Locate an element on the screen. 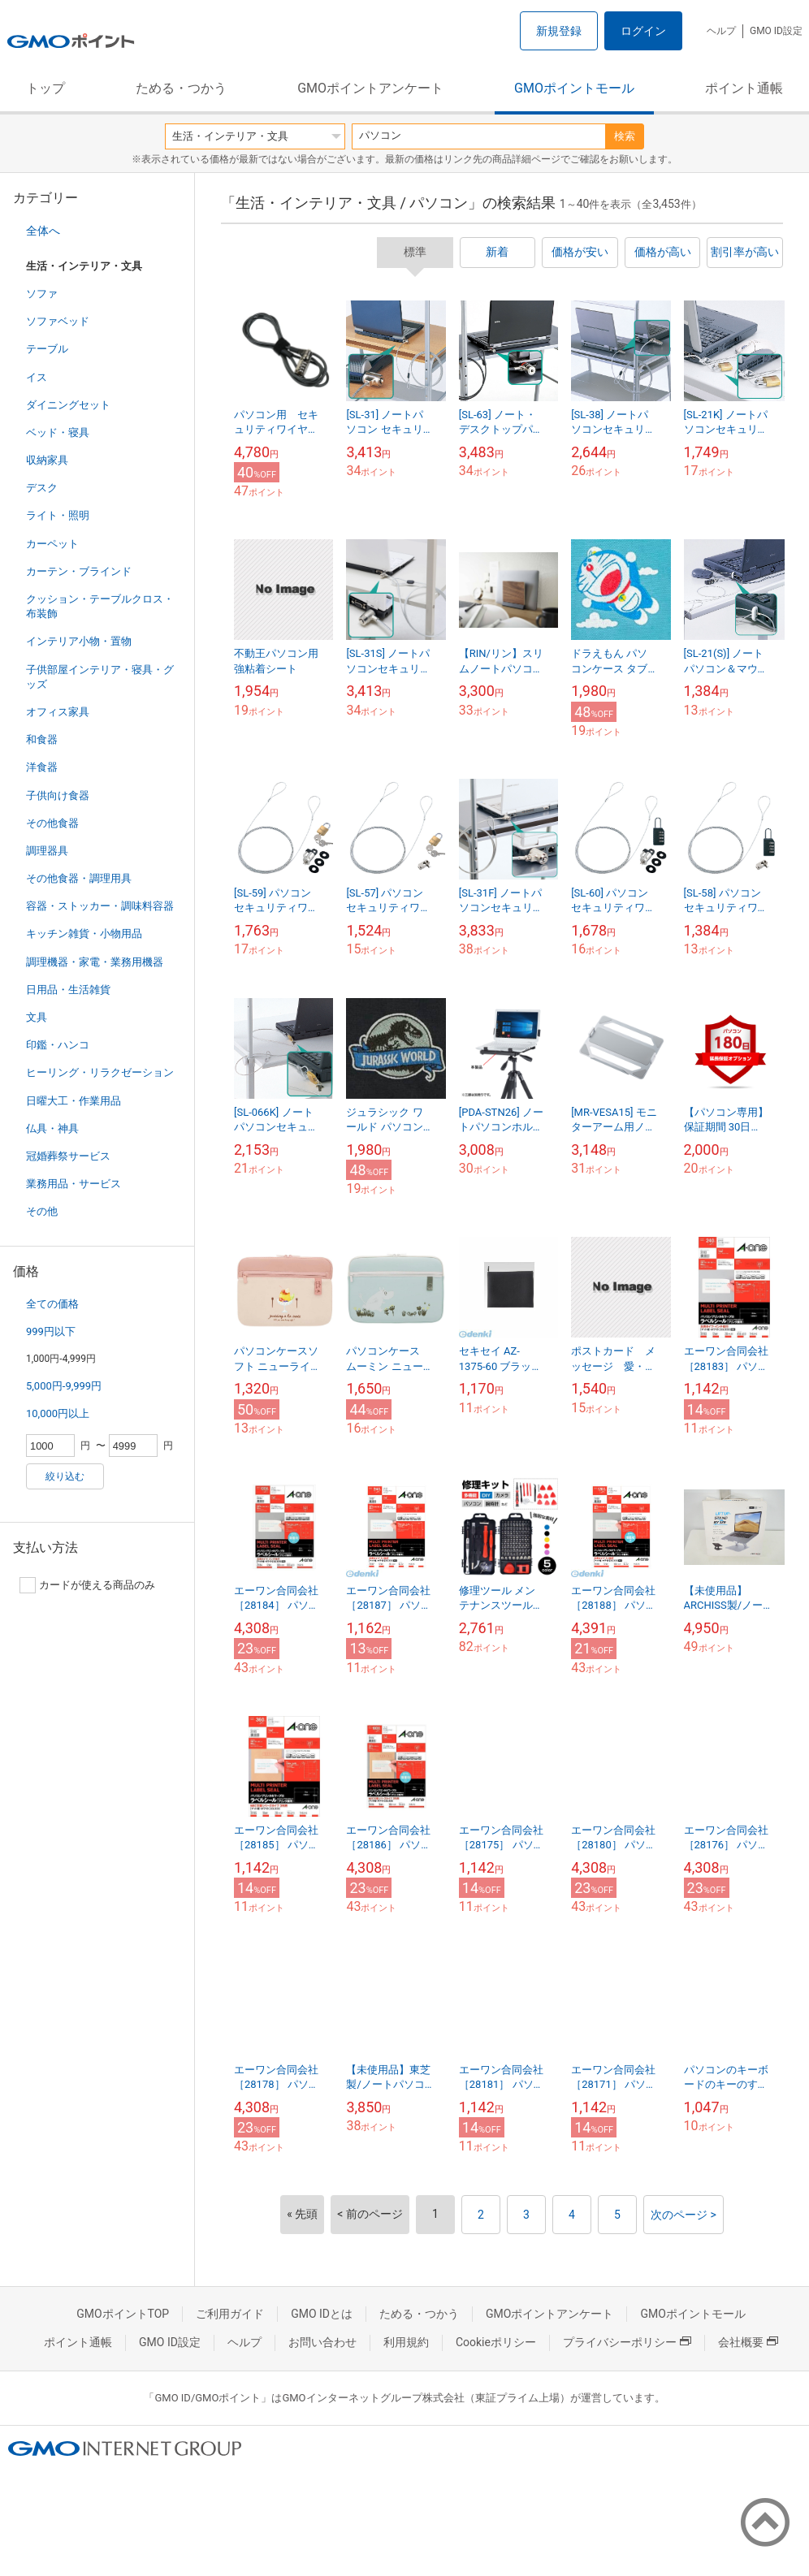  Cookieポリシー is located at coordinates (496, 2342).